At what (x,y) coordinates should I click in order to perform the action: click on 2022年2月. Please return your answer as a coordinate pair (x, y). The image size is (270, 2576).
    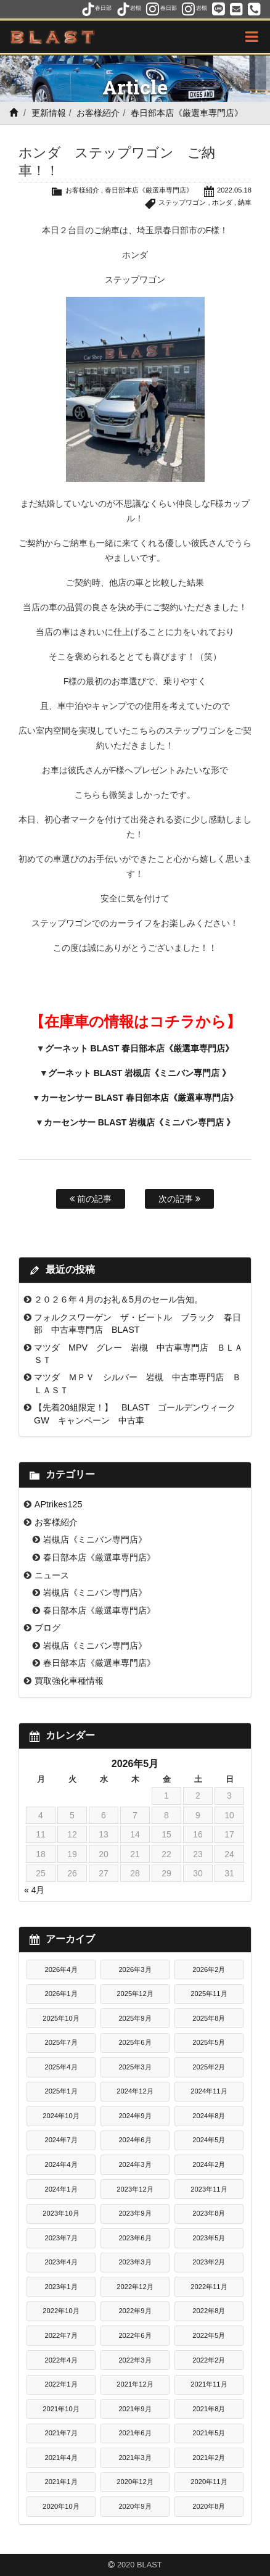
    Looking at the image, I should click on (208, 2360).